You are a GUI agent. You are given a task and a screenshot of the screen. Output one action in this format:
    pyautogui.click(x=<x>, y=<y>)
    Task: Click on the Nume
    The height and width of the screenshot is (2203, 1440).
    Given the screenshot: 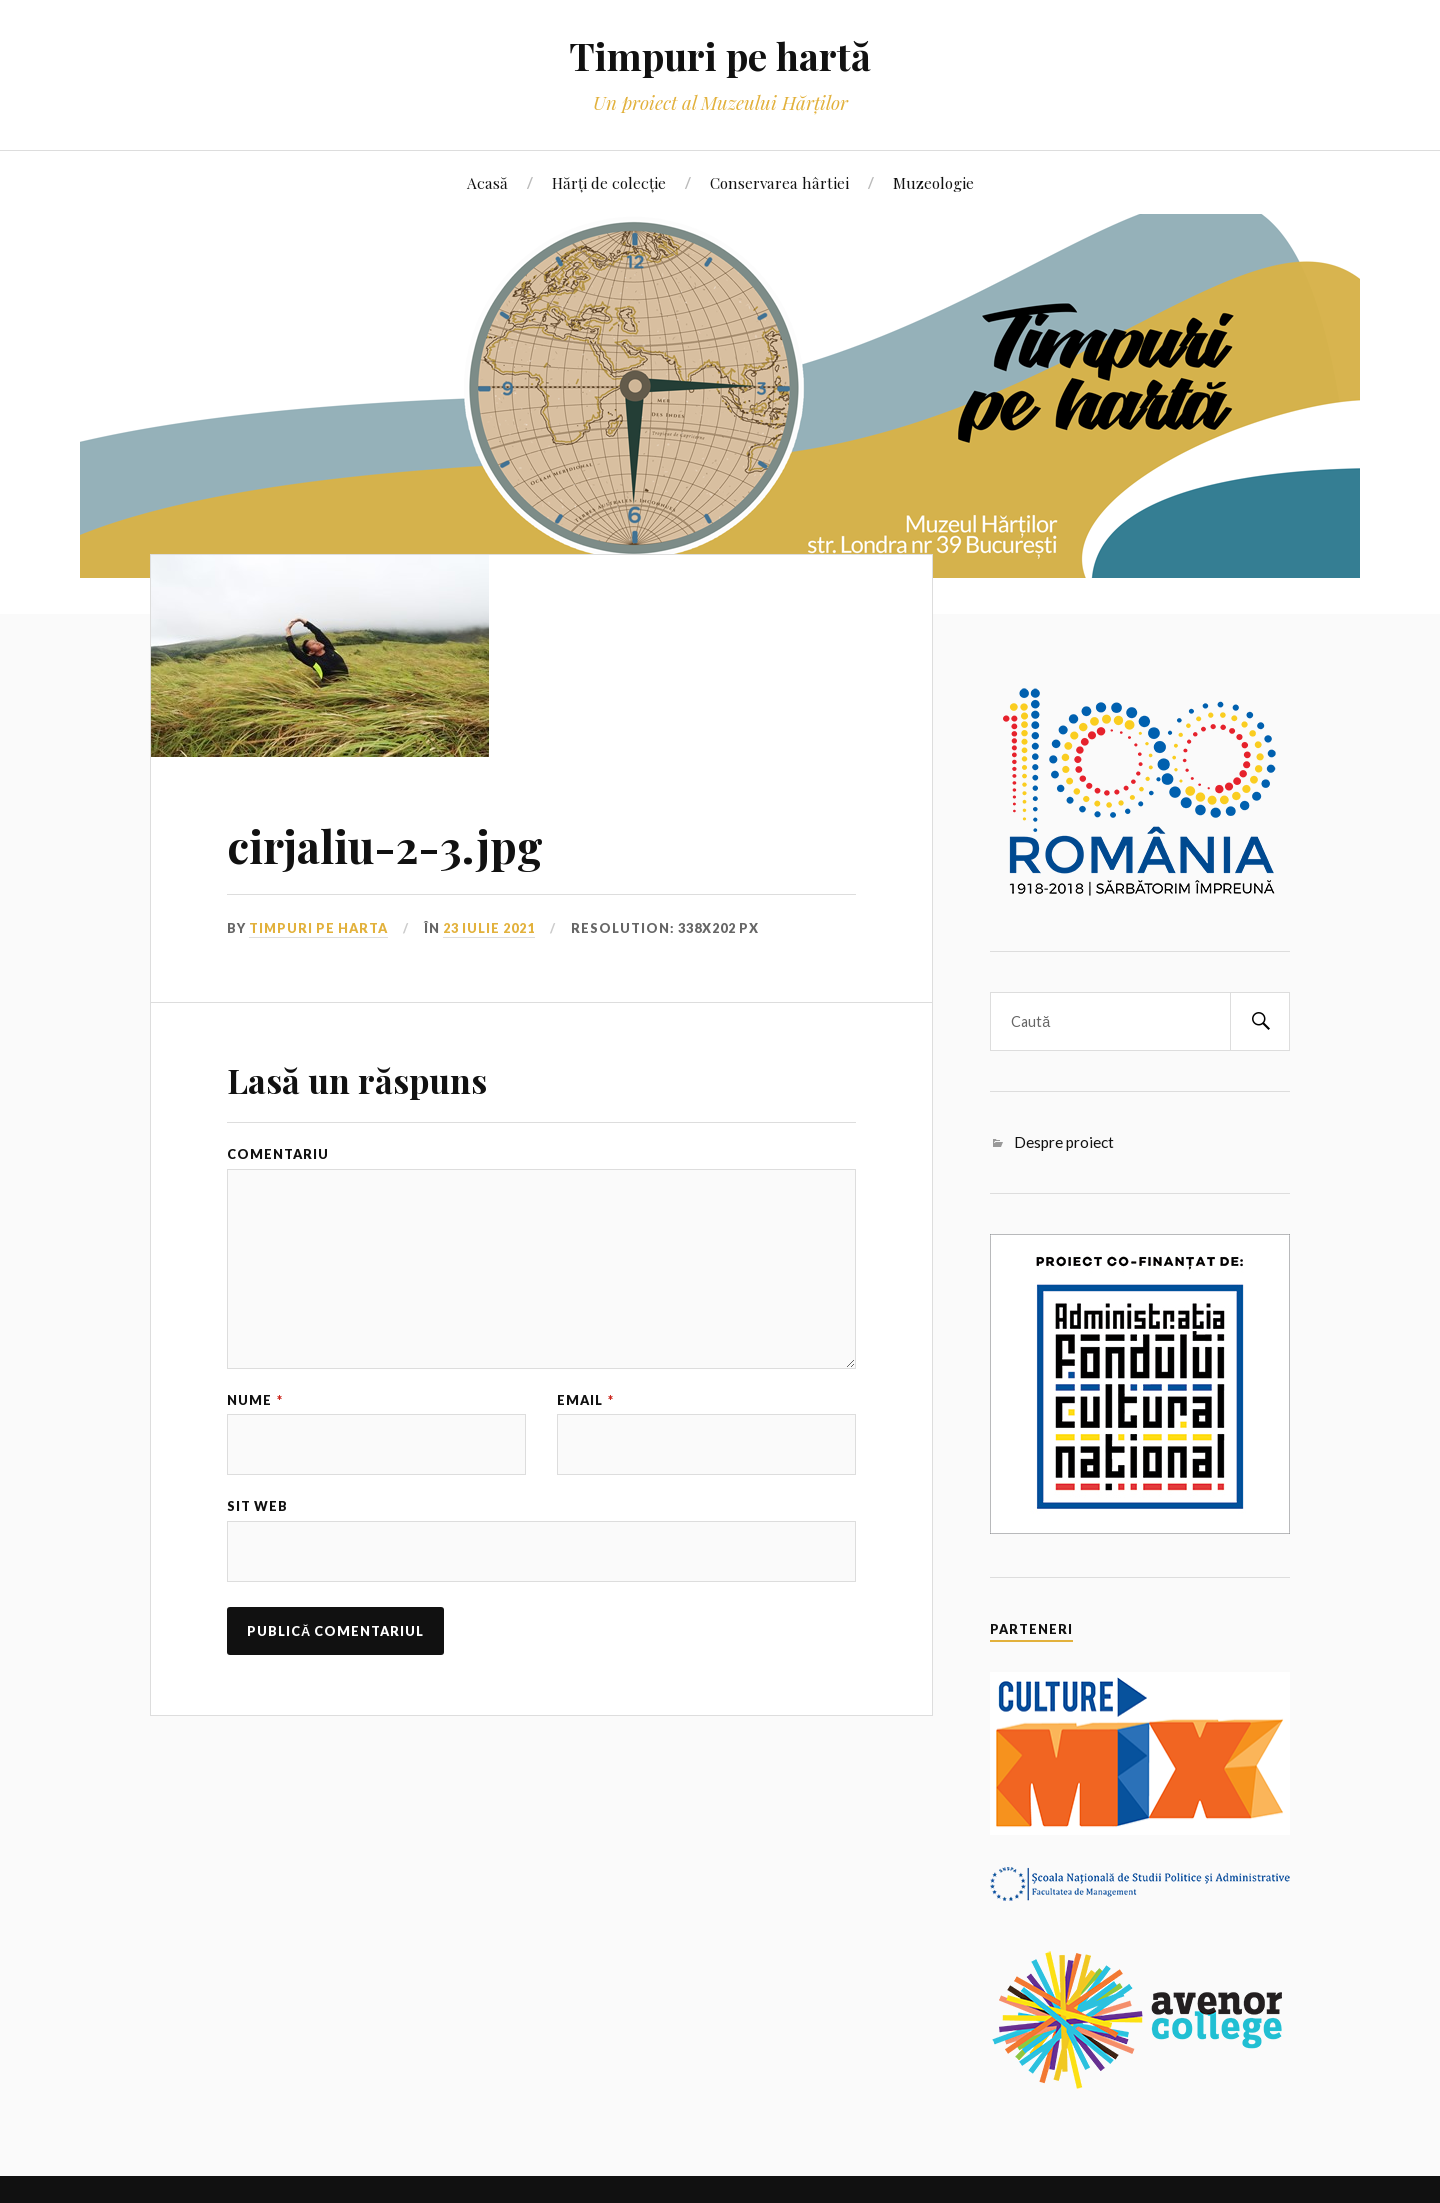 What is the action you would take?
    pyautogui.click(x=255, y=1400)
    